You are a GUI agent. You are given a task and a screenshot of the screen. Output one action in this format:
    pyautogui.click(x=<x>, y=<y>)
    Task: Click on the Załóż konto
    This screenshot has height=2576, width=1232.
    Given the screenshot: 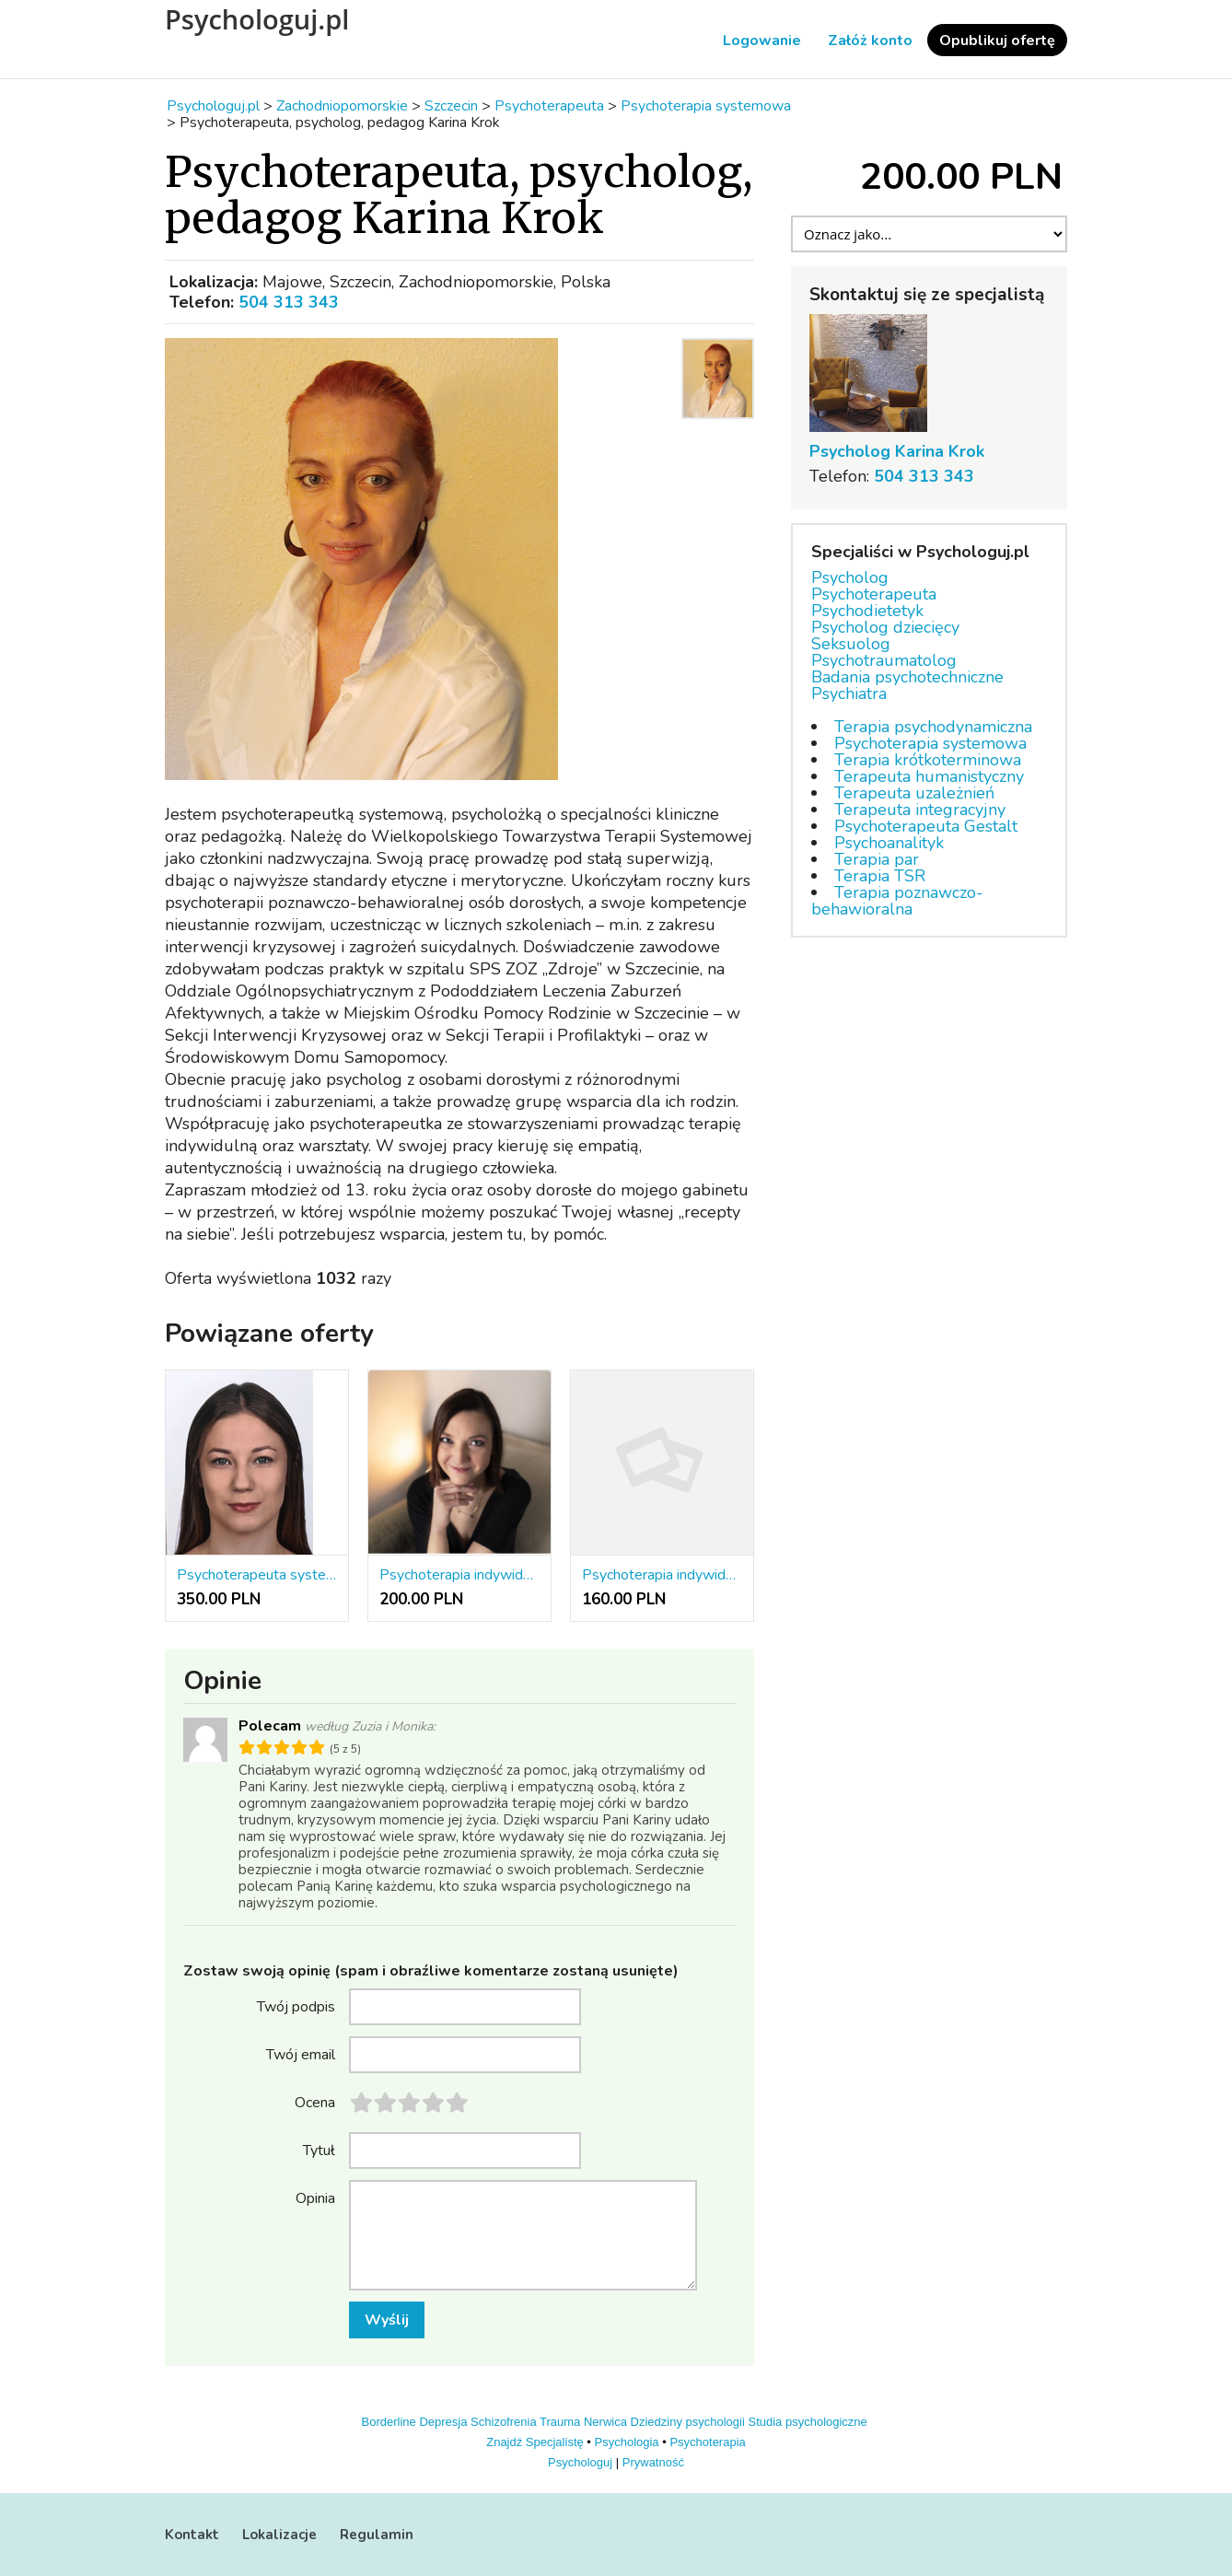 What is the action you would take?
    pyautogui.click(x=870, y=40)
    